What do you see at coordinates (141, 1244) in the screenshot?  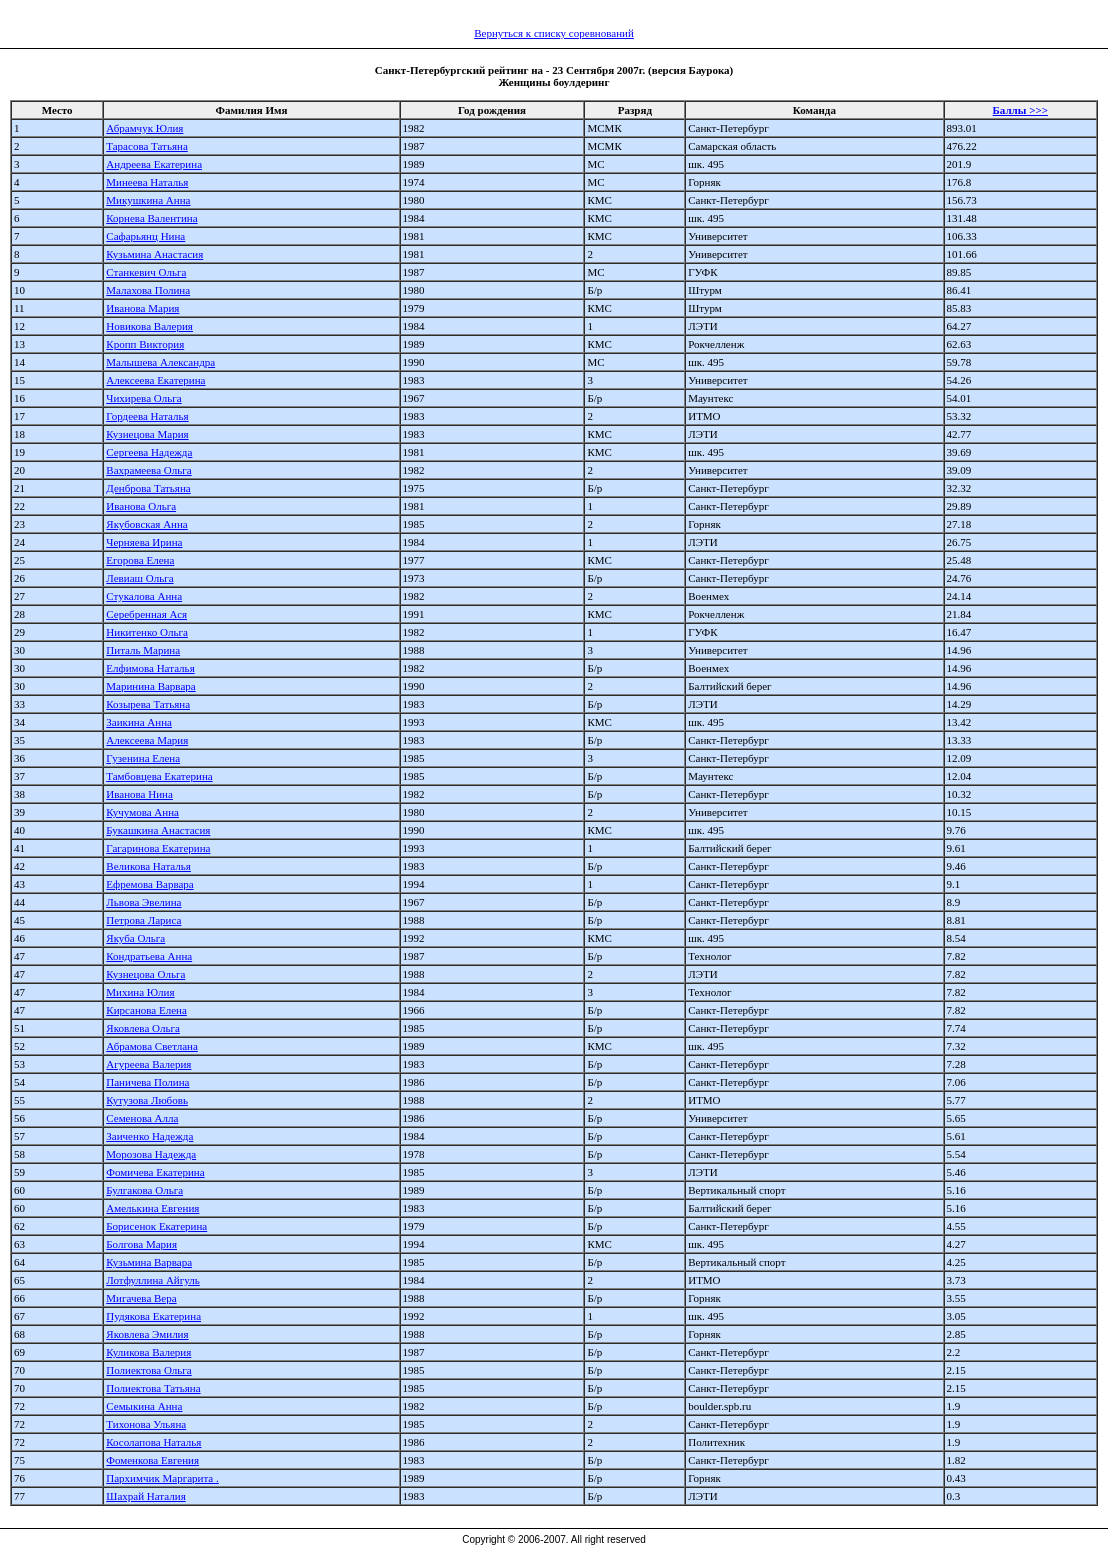 I see `Болгова Мария` at bounding box center [141, 1244].